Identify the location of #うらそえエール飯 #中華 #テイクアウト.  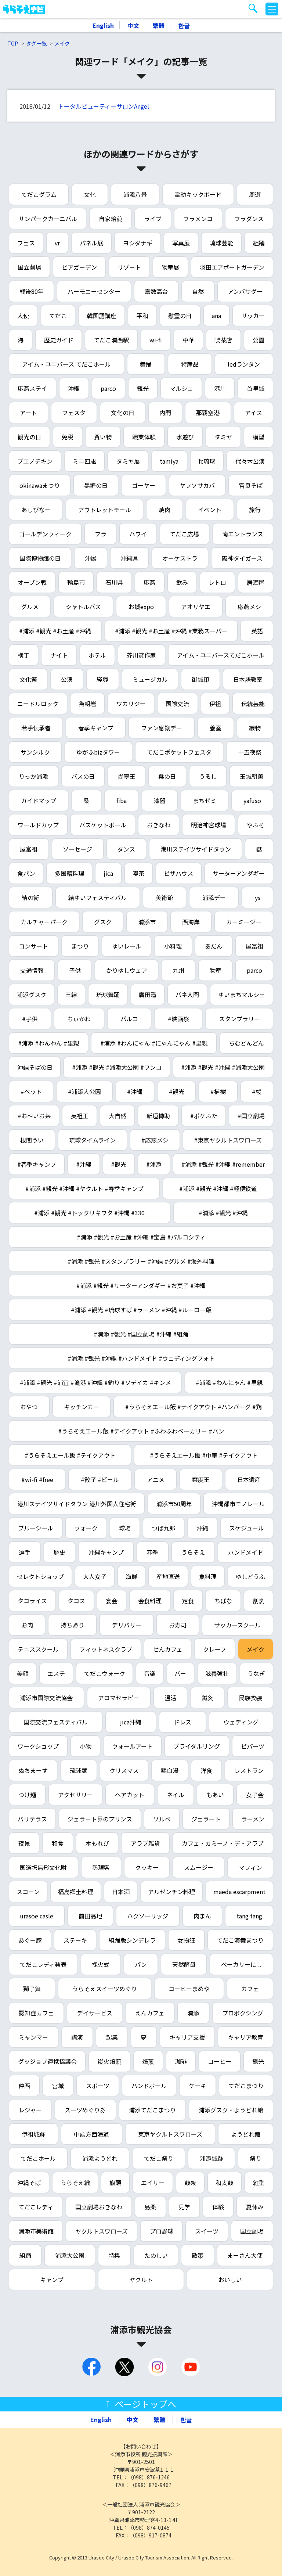
(204, 1455).